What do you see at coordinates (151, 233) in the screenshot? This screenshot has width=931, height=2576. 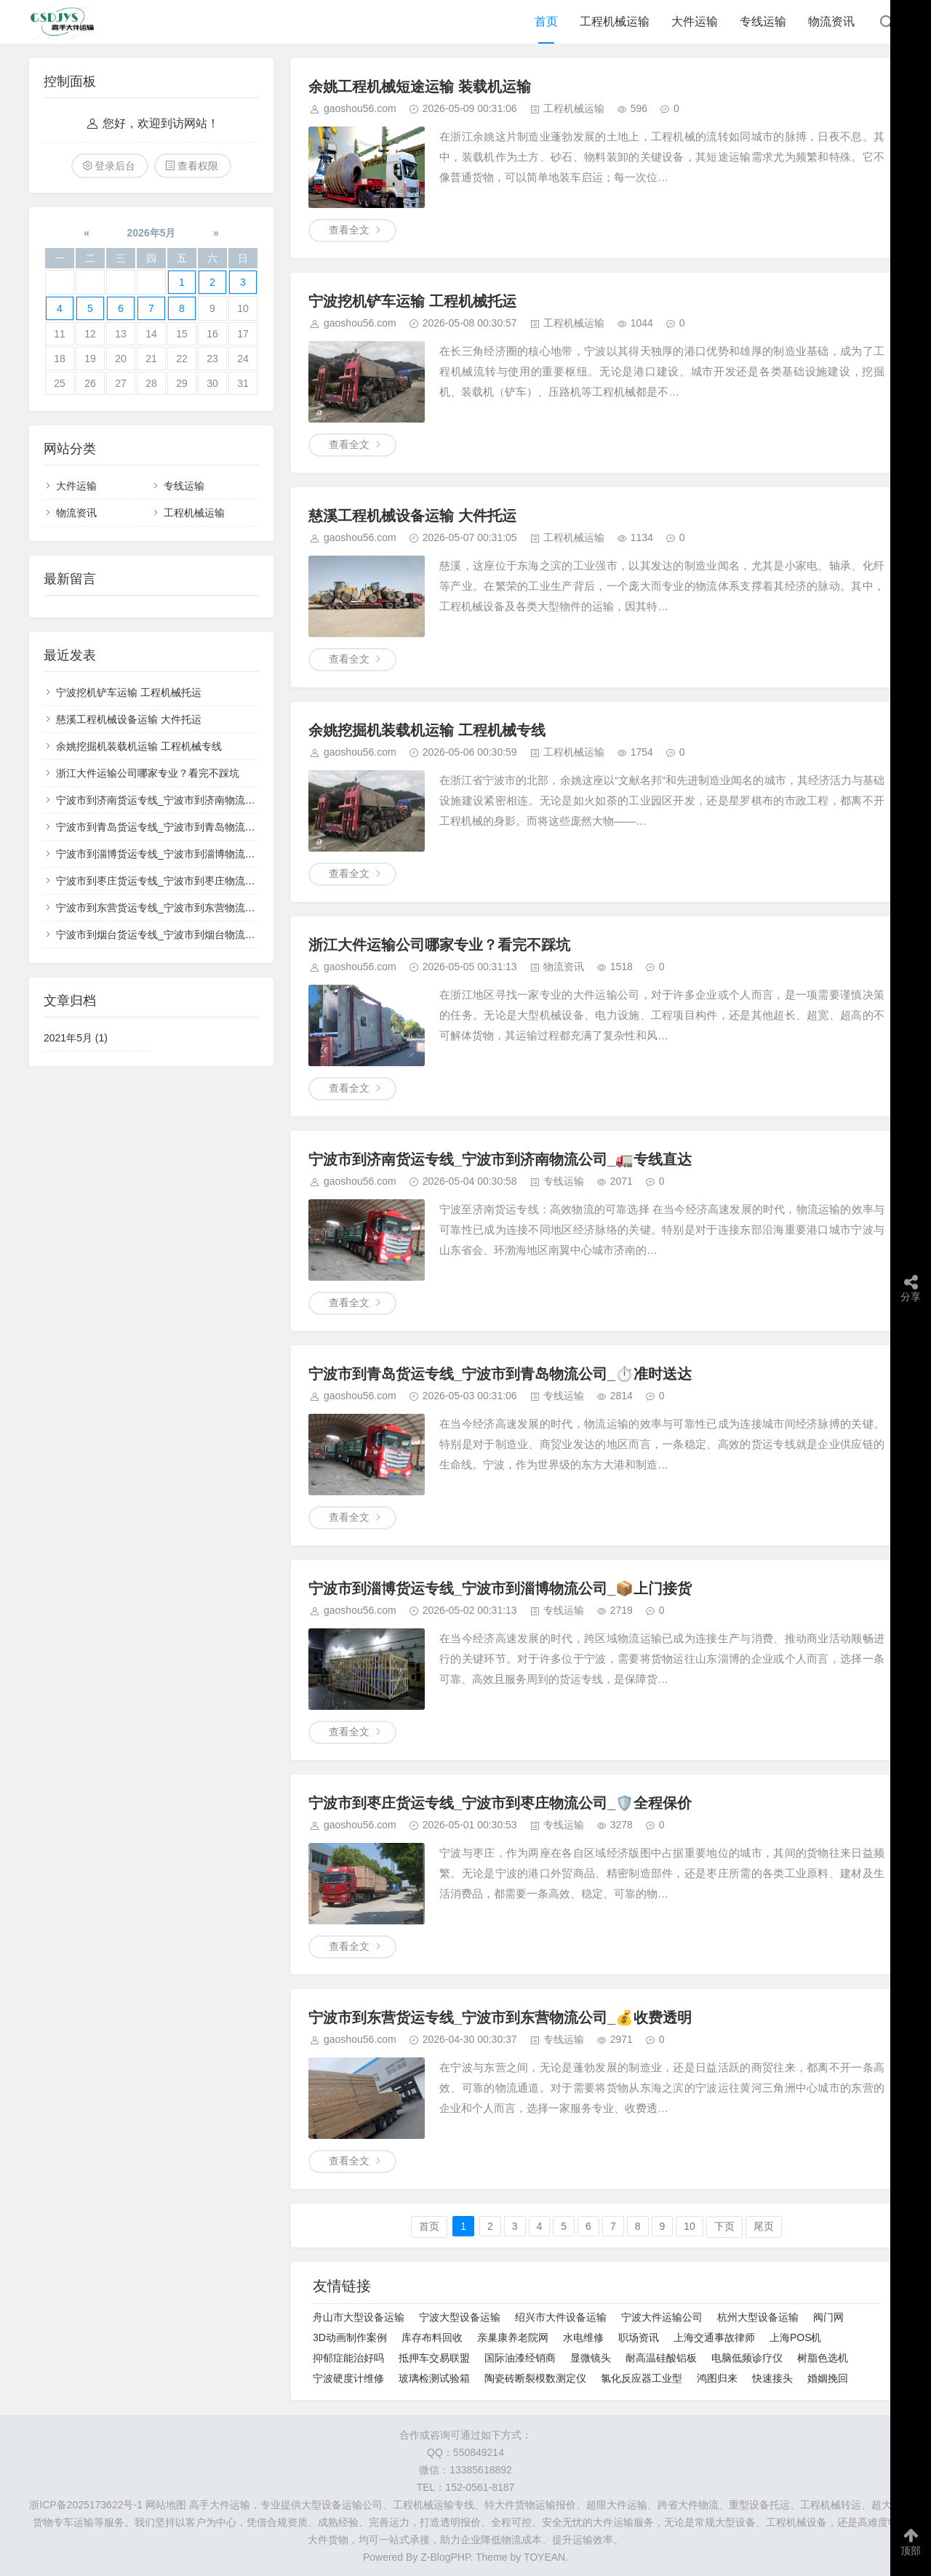 I see `2026年5月` at bounding box center [151, 233].